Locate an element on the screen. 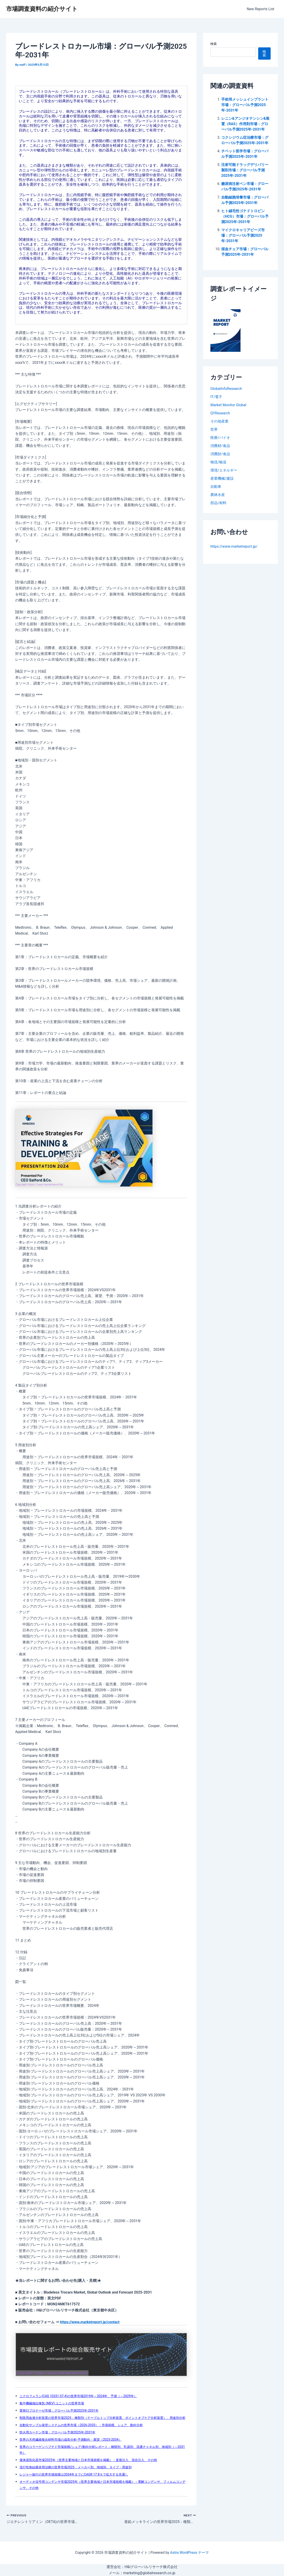 The width and height of the screenshot is (284, 2576). ヒト絨毛性ゴナドトロピン（HCG）市場：グローバル予測2025年-2031年 is located at coordinates (245, 216).